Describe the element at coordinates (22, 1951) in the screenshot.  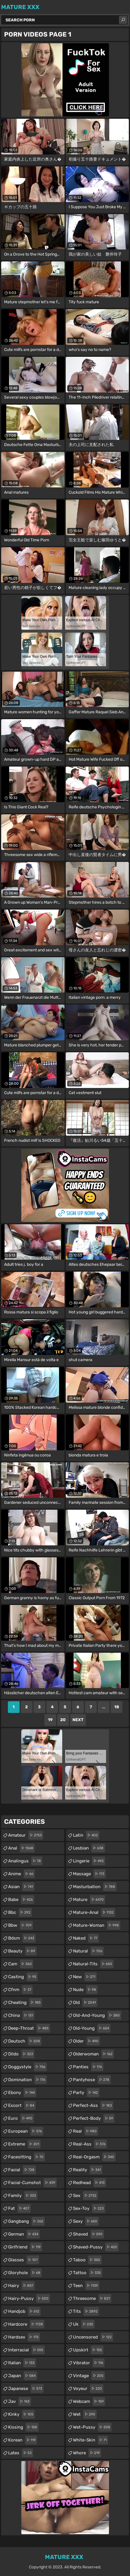
I see `beauty` at that location.